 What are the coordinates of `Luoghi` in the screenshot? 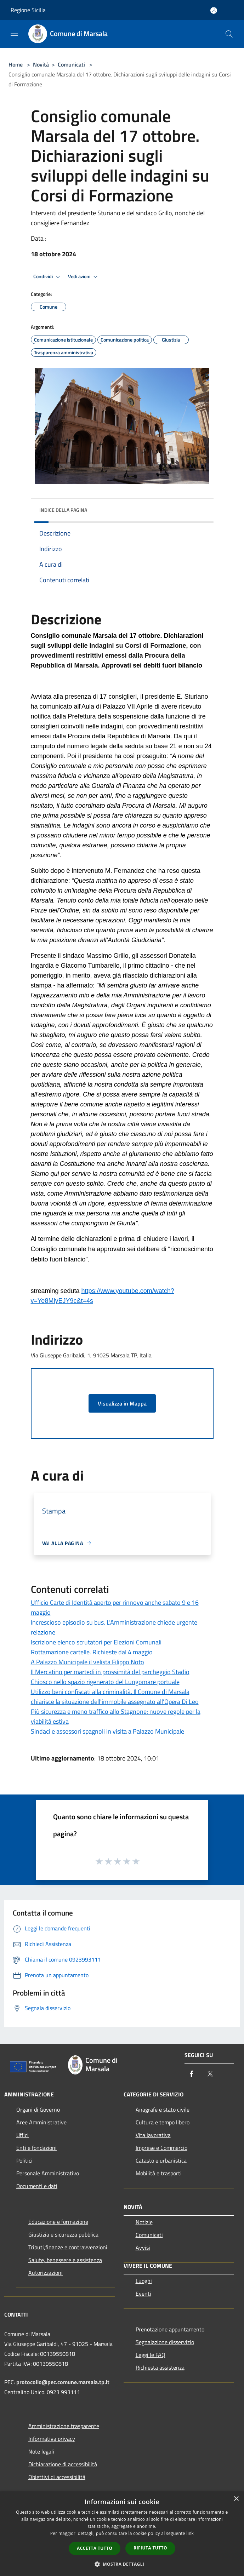 It's located at (144, 2281).